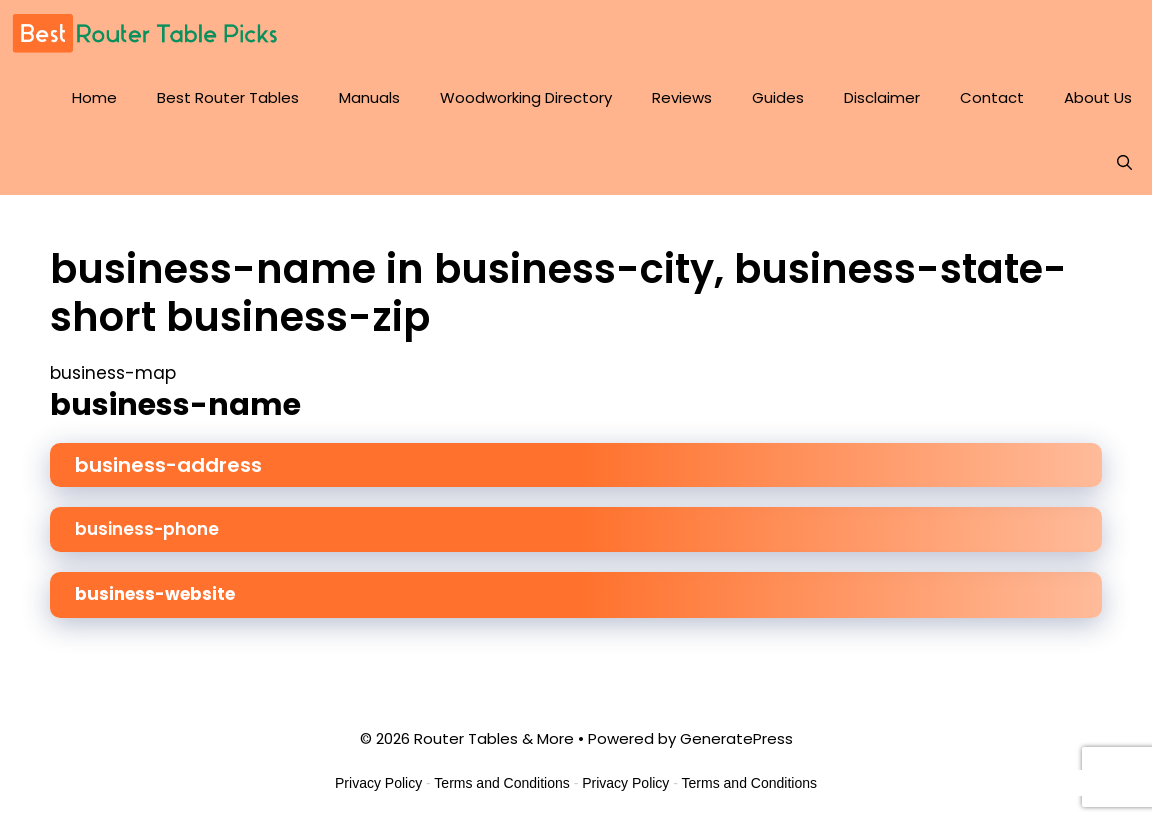 The width and height of the screenshot is (1152, 821). Describe the element at coordinates (501, 783) in the screenshot. I see `Terms and Conditions` at that location.